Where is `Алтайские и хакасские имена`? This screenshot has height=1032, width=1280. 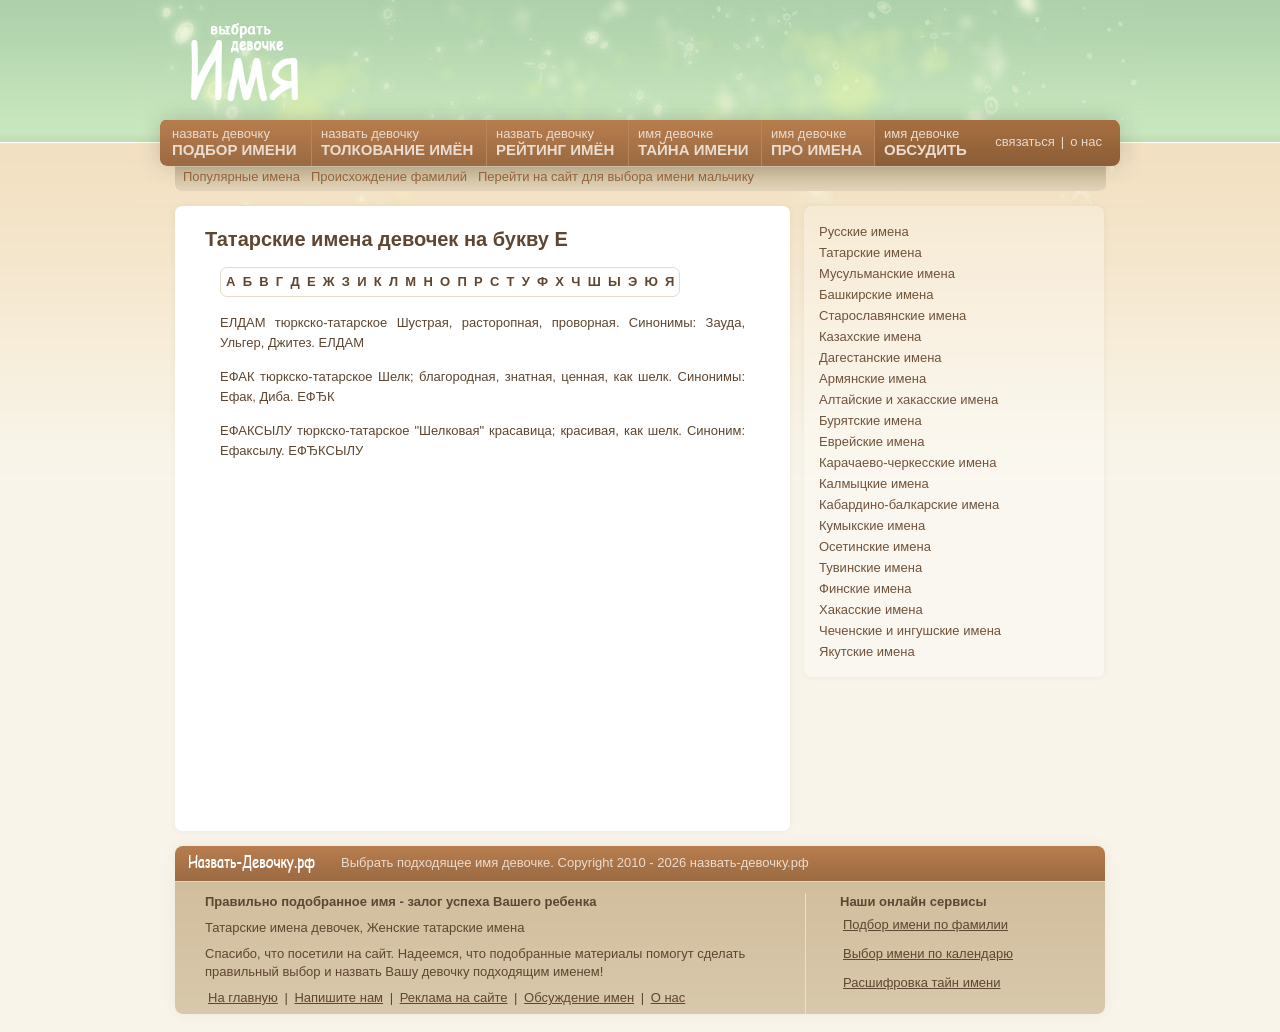 Алтайские и хакасские имена is located at coordinates (908, 399).